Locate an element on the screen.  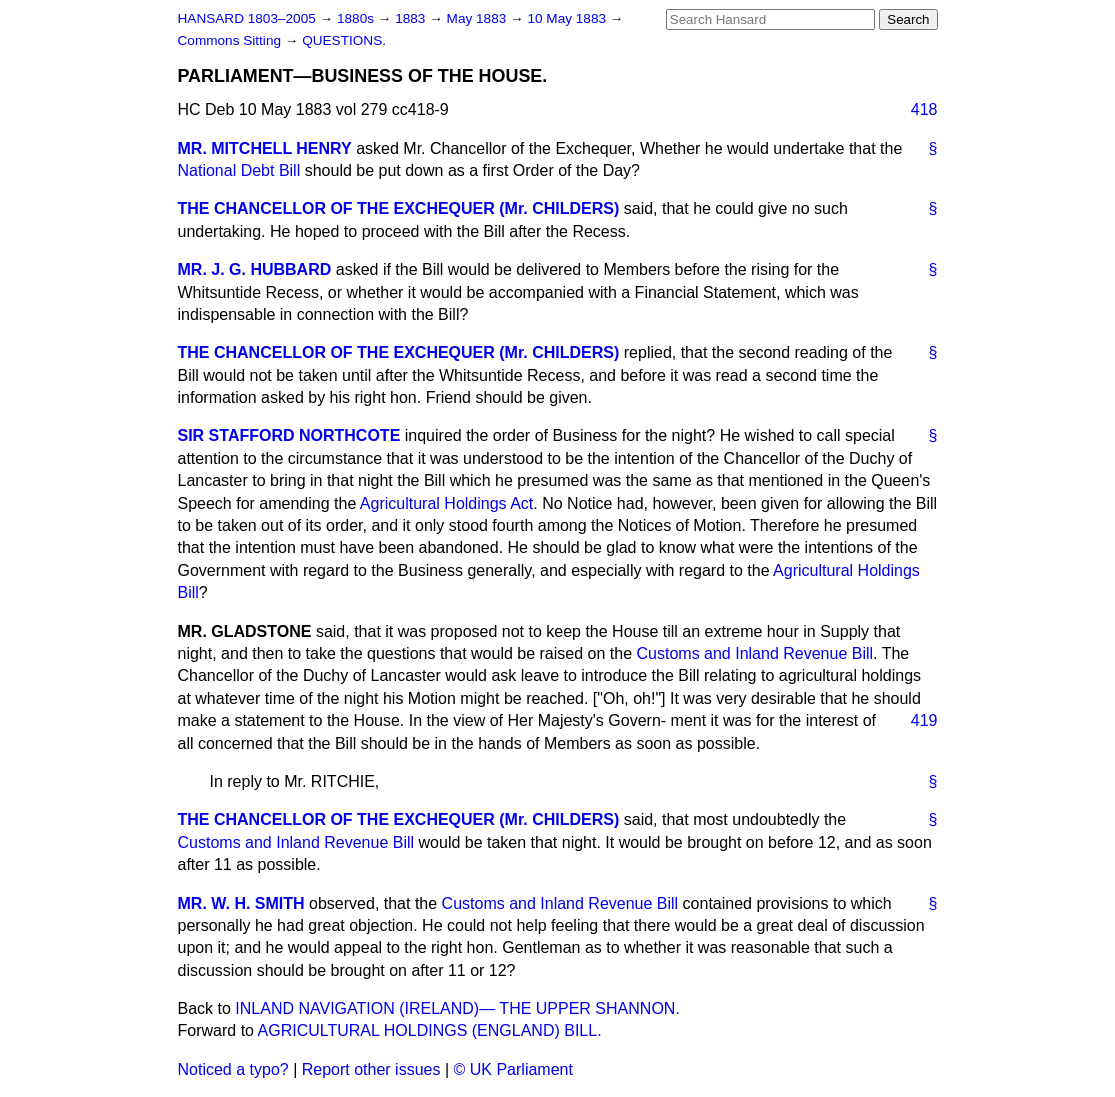
QUESTIONS. is located at coordinates (344, 40).